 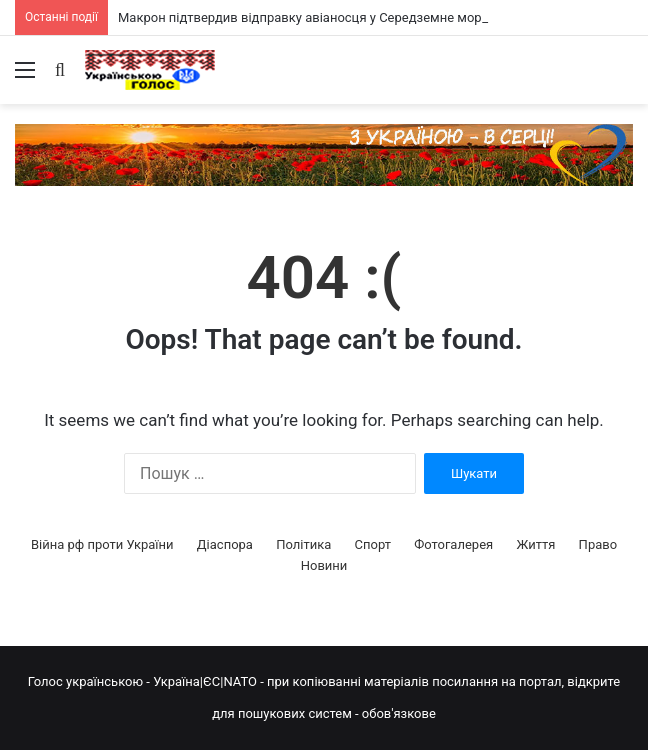 What do you see at coordinates (598, 544) in the screenshot?
I see `Право` at bounding box center [598, 544].